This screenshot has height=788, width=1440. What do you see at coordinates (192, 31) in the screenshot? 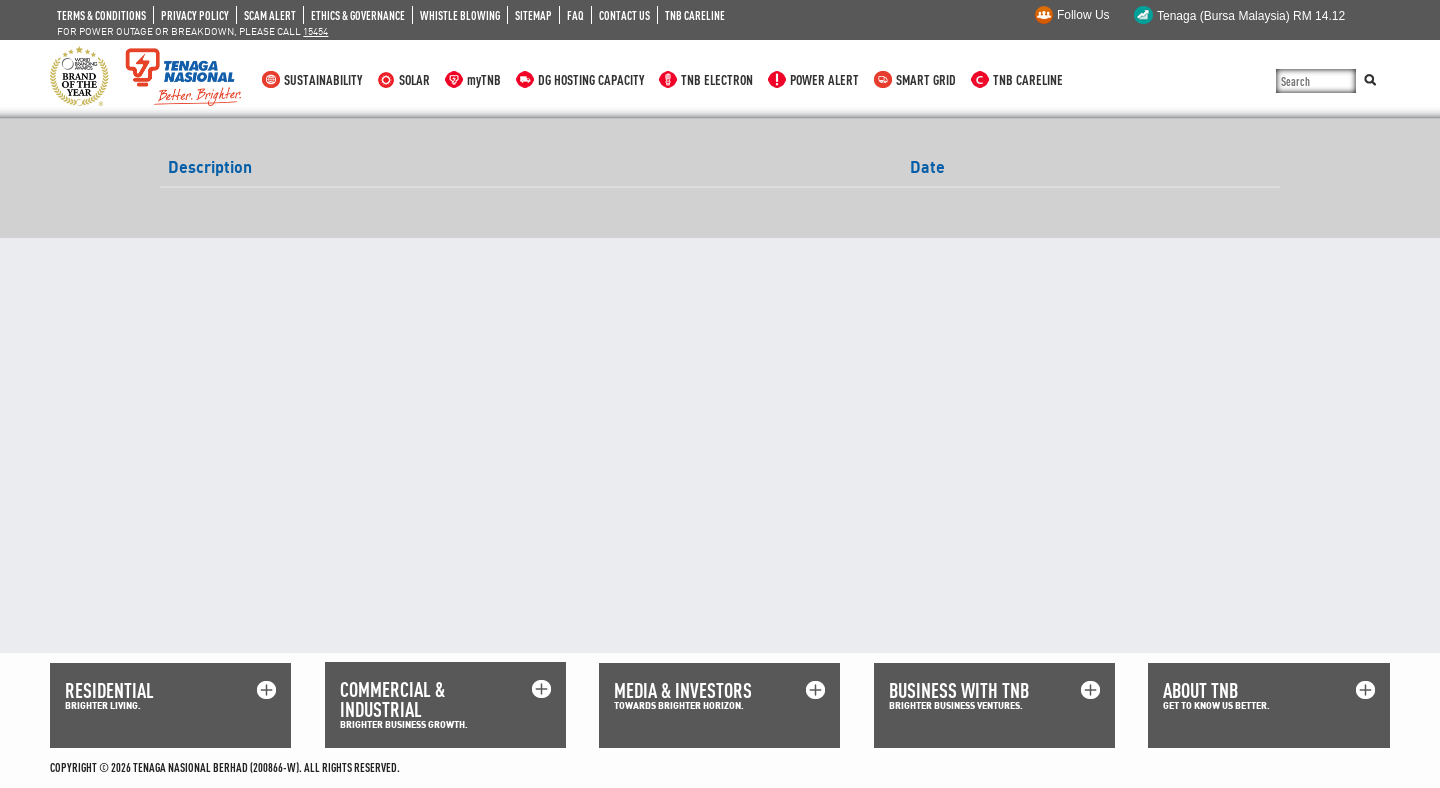
I see `FOR POWER OUTAGE OR BREAKDOWN, PLEASE CALL` at bounding box center [192, 31].